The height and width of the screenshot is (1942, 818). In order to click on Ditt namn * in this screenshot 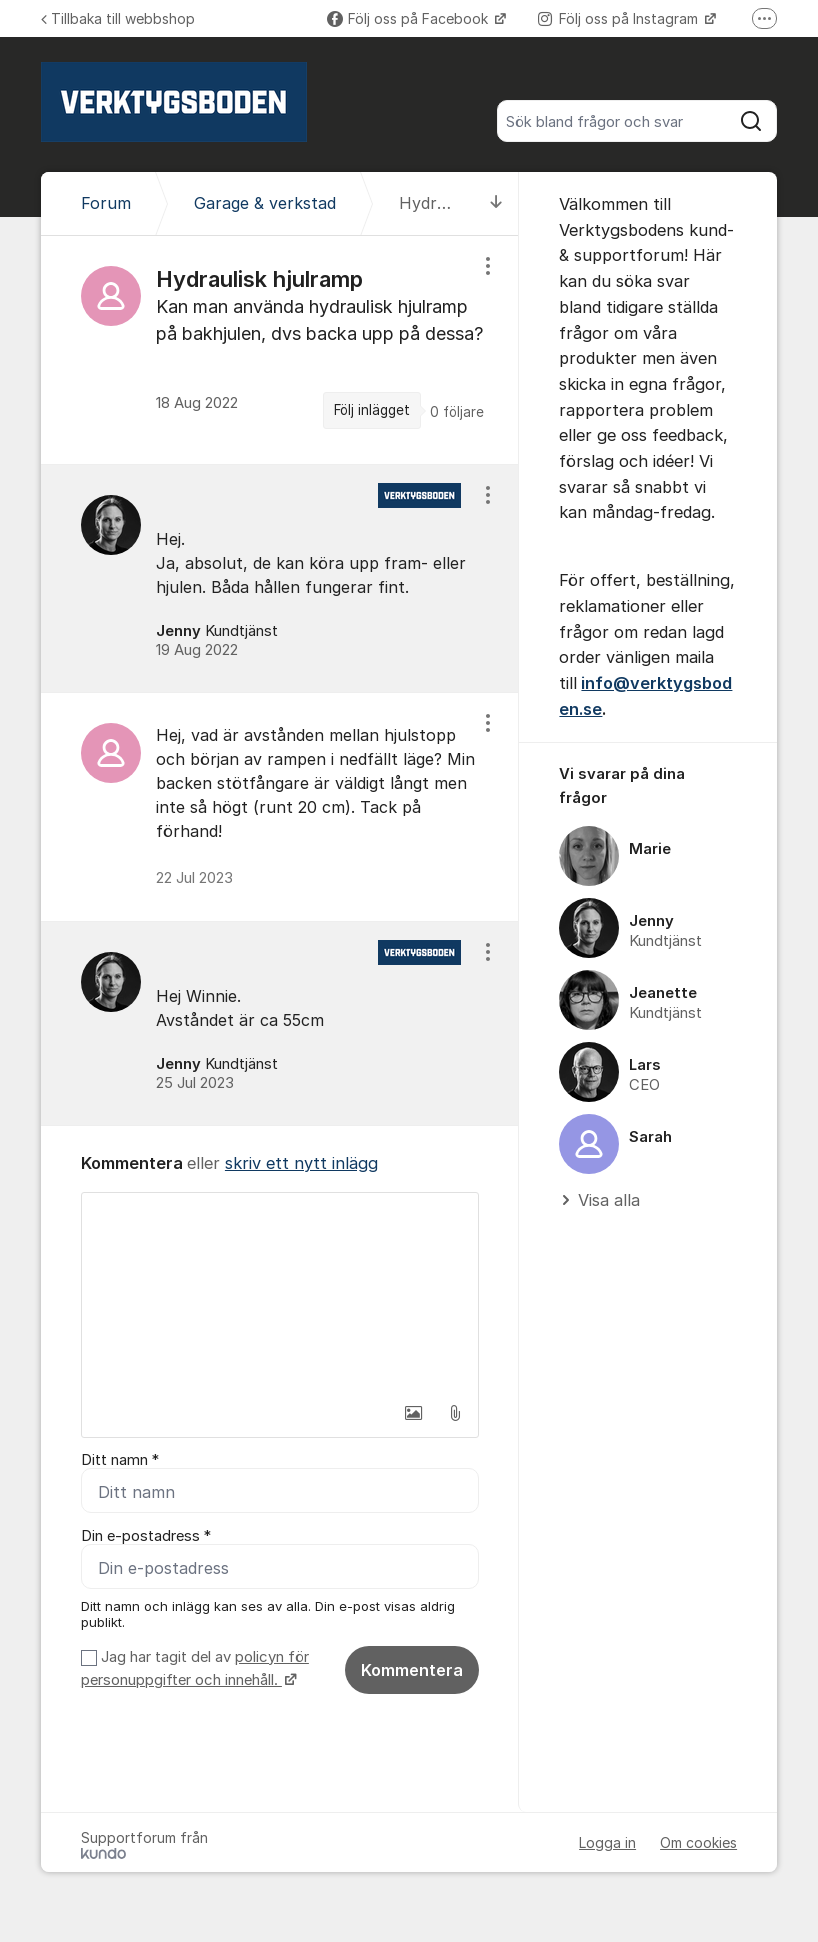, I will do `click(120, 1460)`.